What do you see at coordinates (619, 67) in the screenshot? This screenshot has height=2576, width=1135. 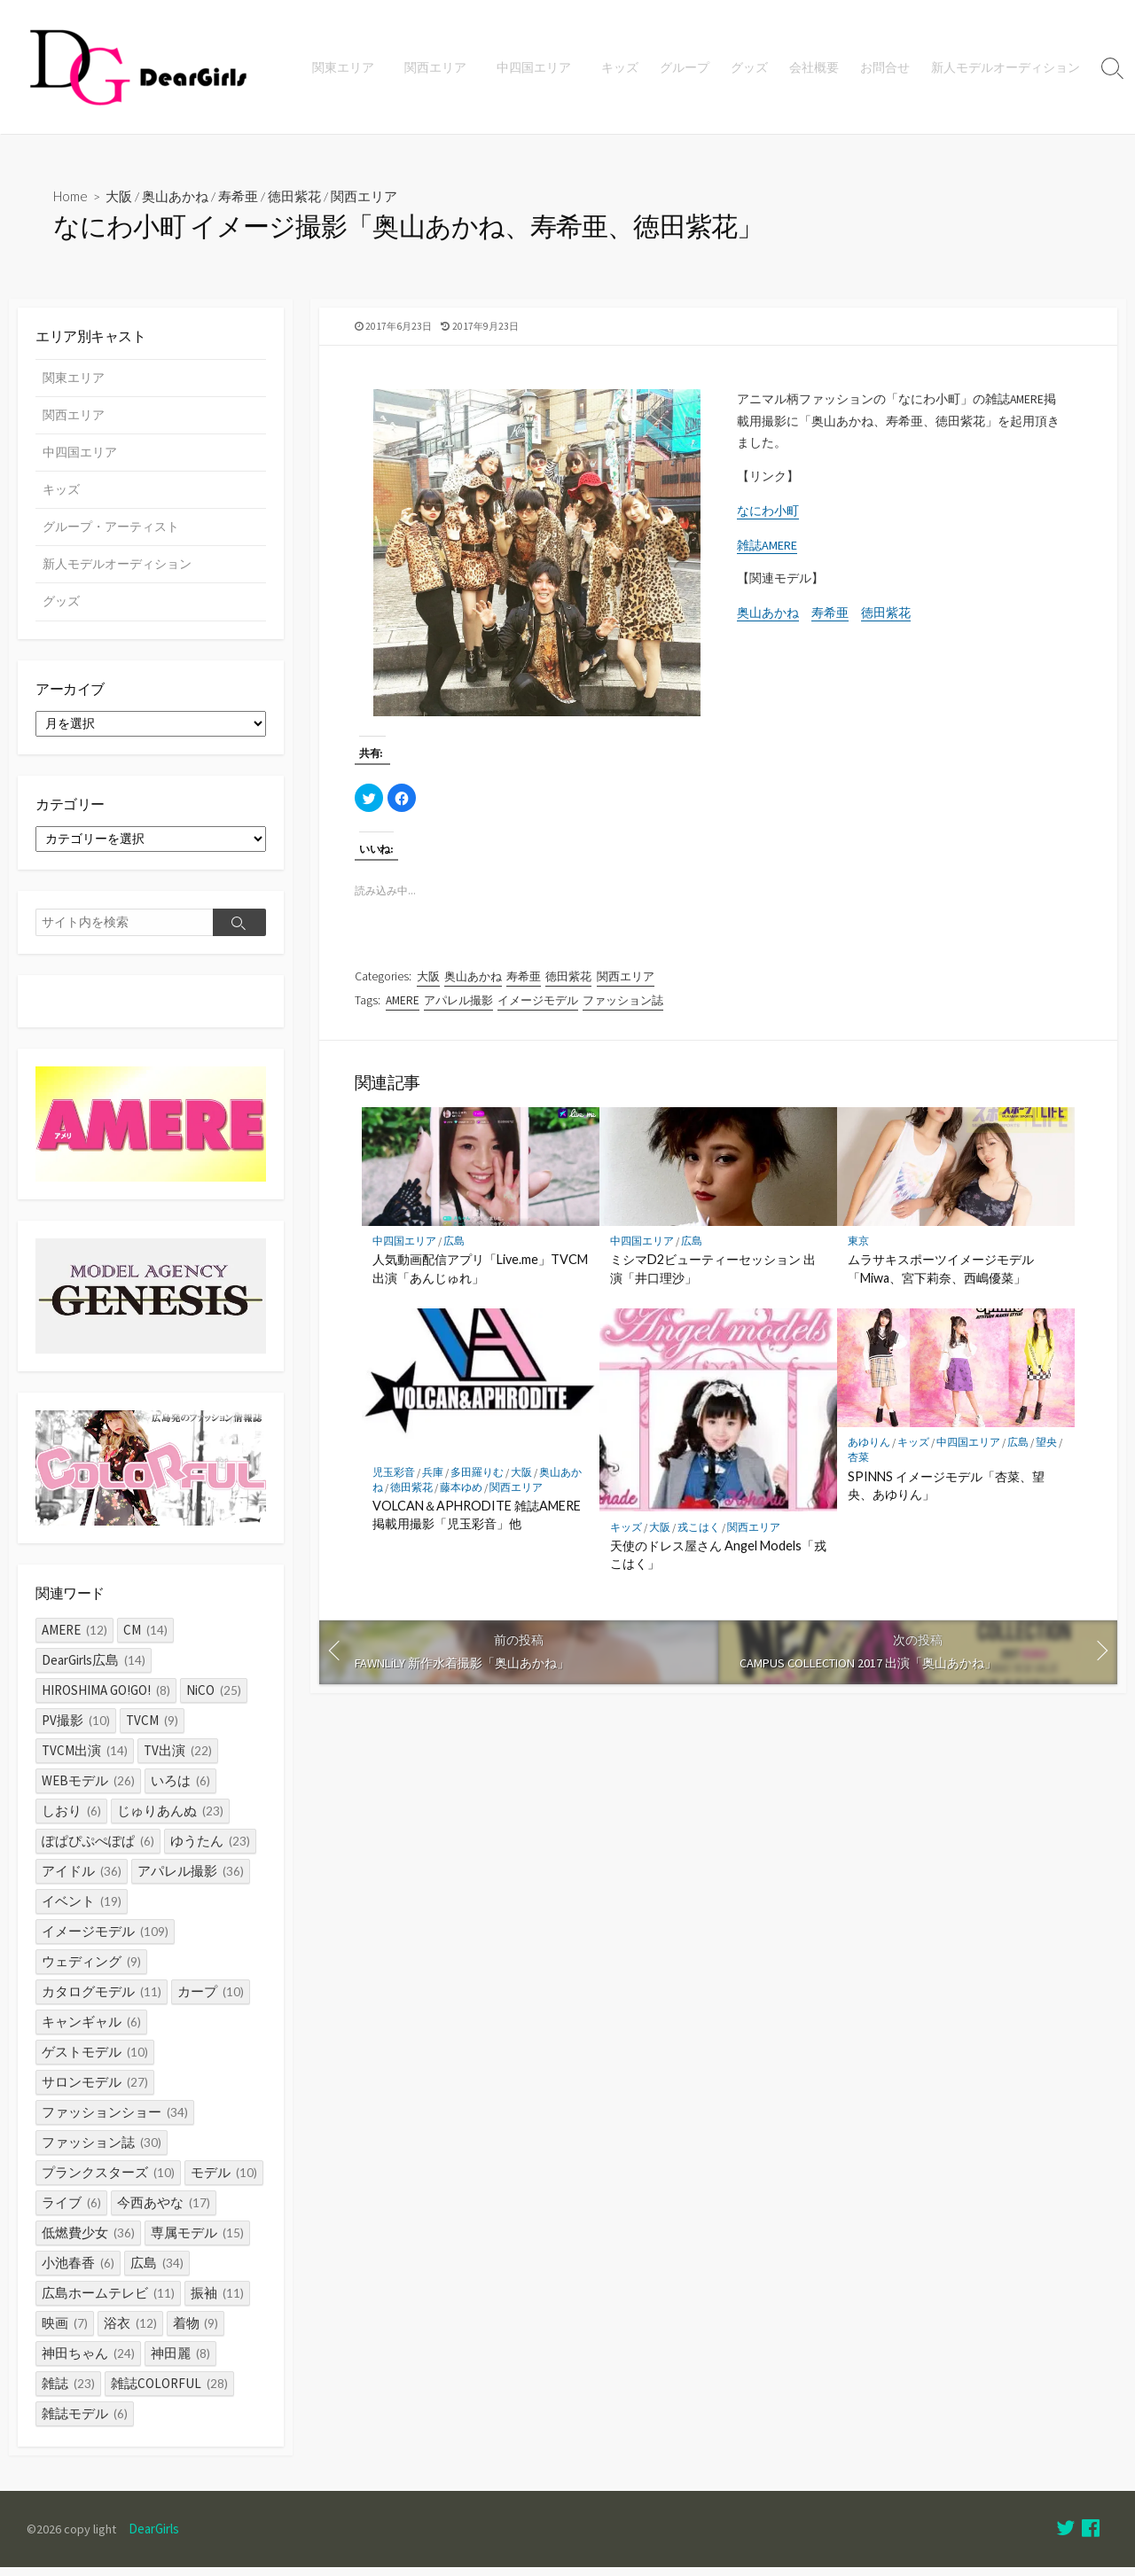 I see `キッズ` at bounding box center [619, 67].